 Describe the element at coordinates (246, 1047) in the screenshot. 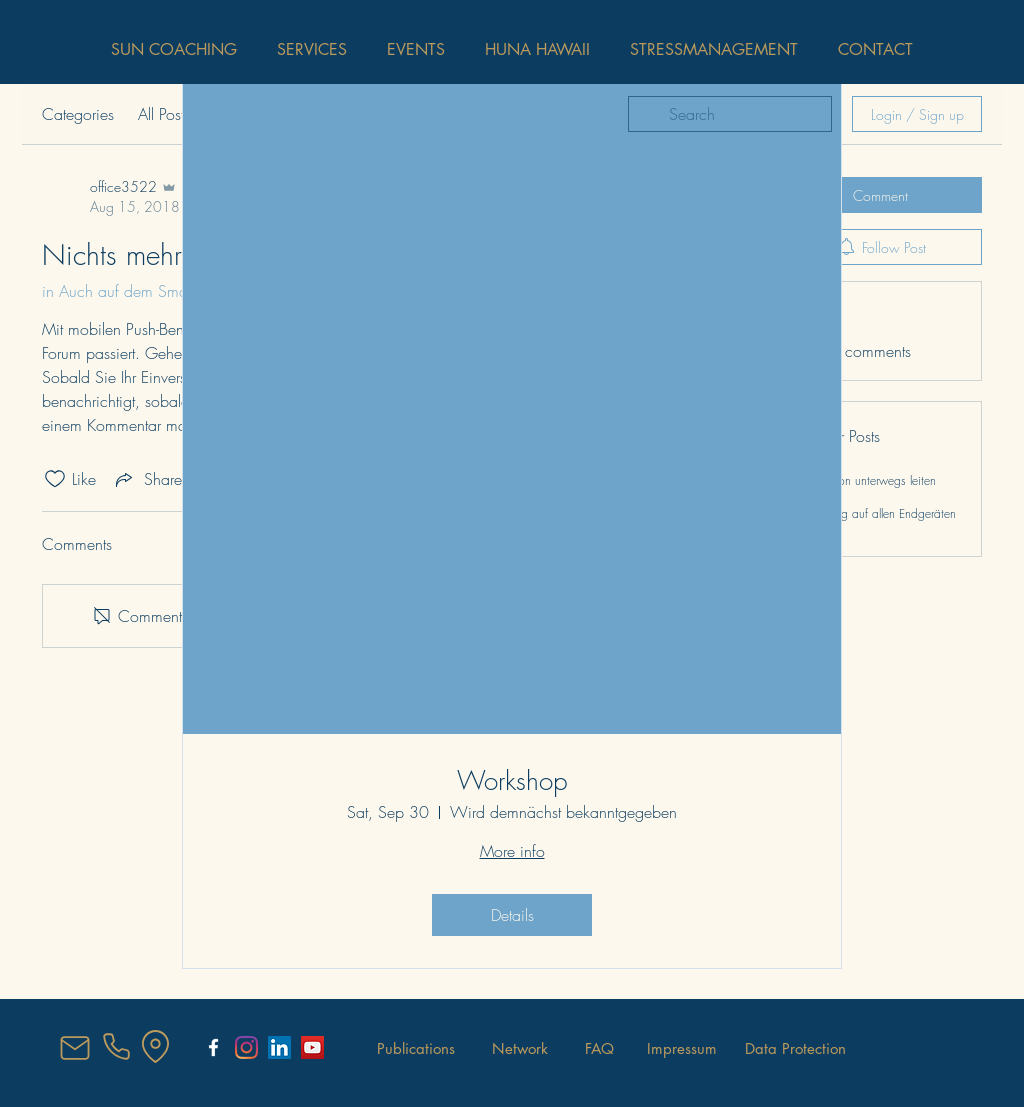

I see `[Instagram]` at that location.